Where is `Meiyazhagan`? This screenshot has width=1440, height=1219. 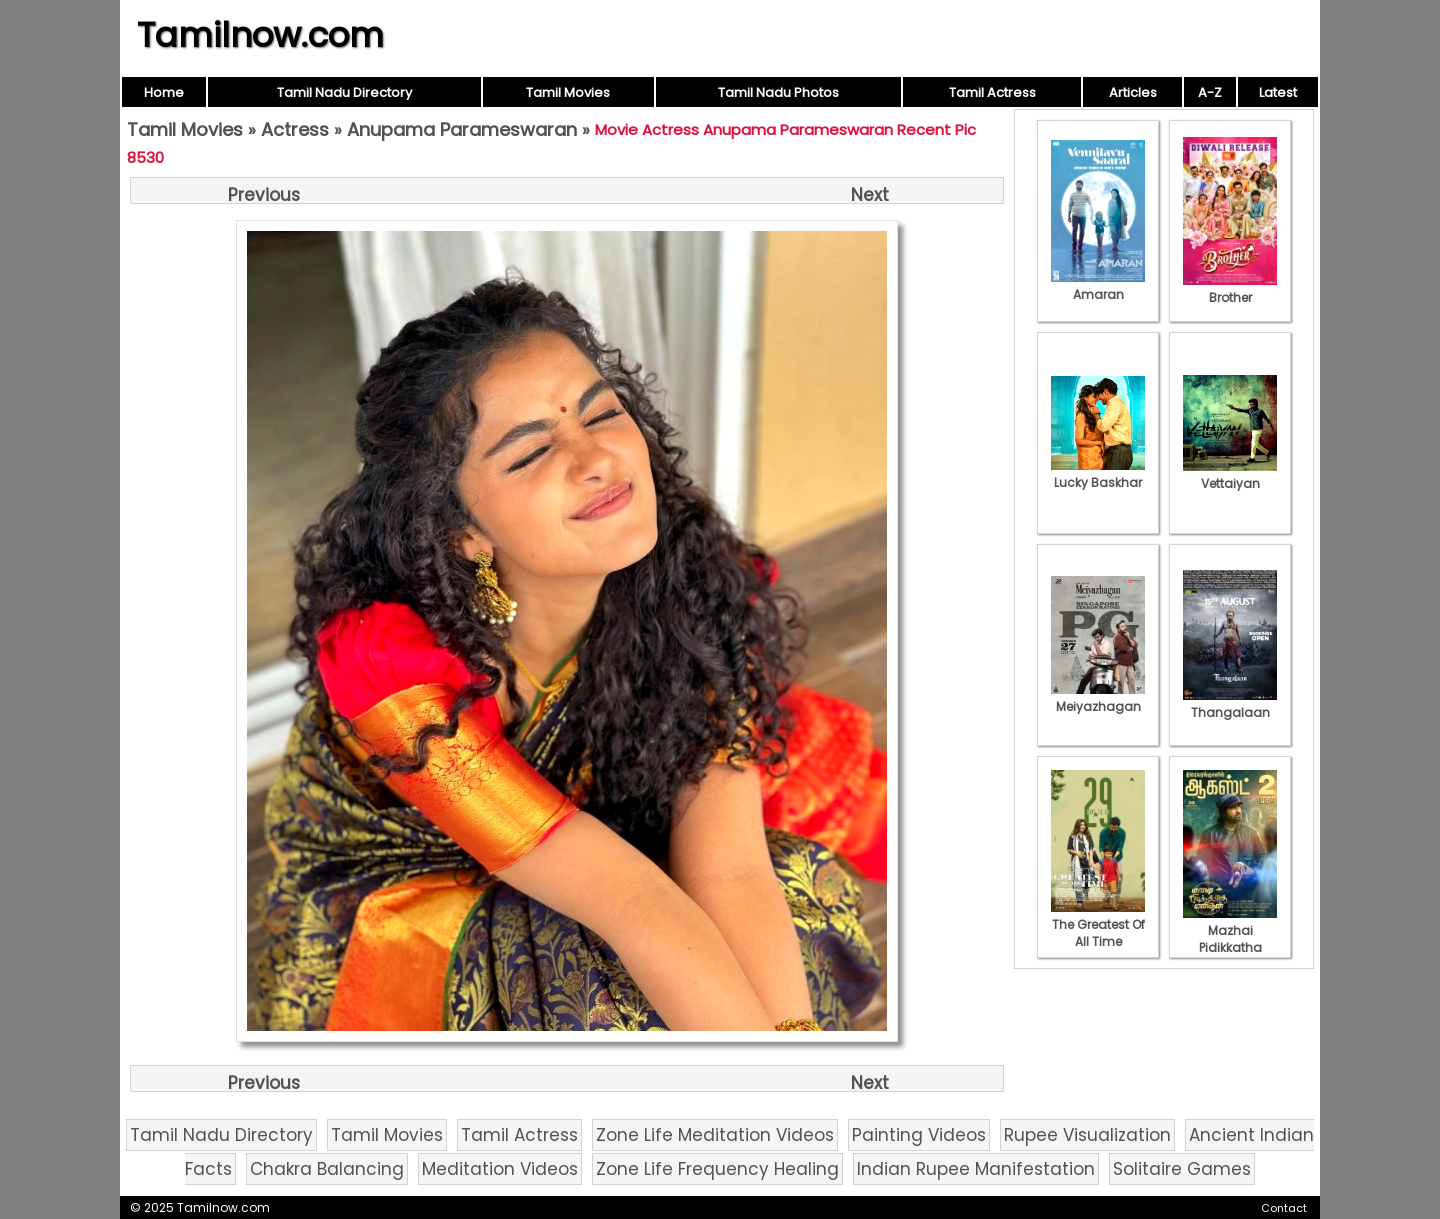
Meiyazhagan is located at coordinates (1098, 698).